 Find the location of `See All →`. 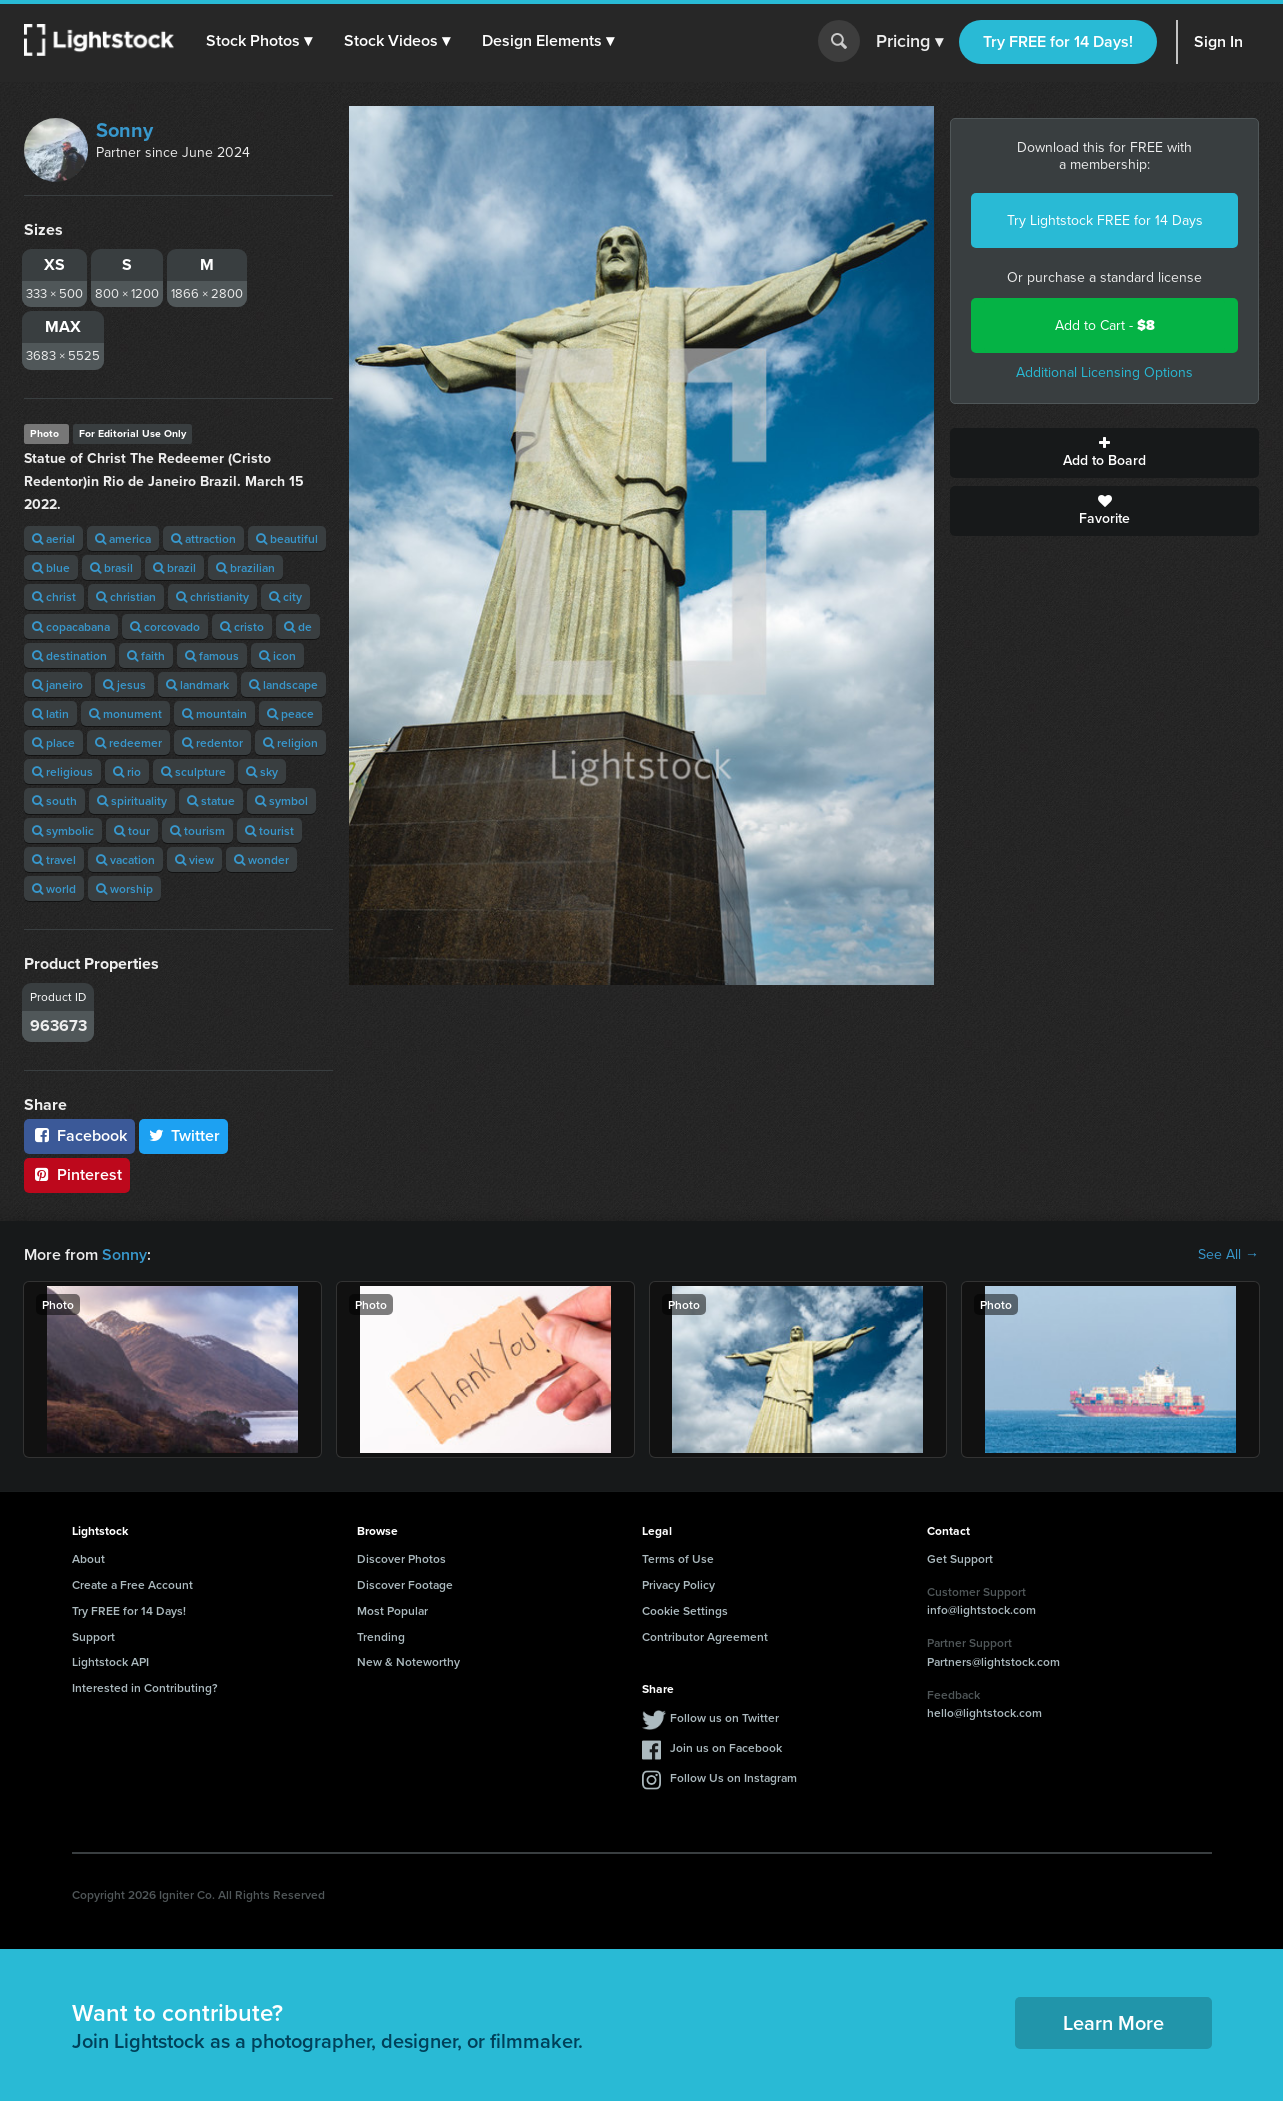

See All → is located at coordinates (1228, 1255).